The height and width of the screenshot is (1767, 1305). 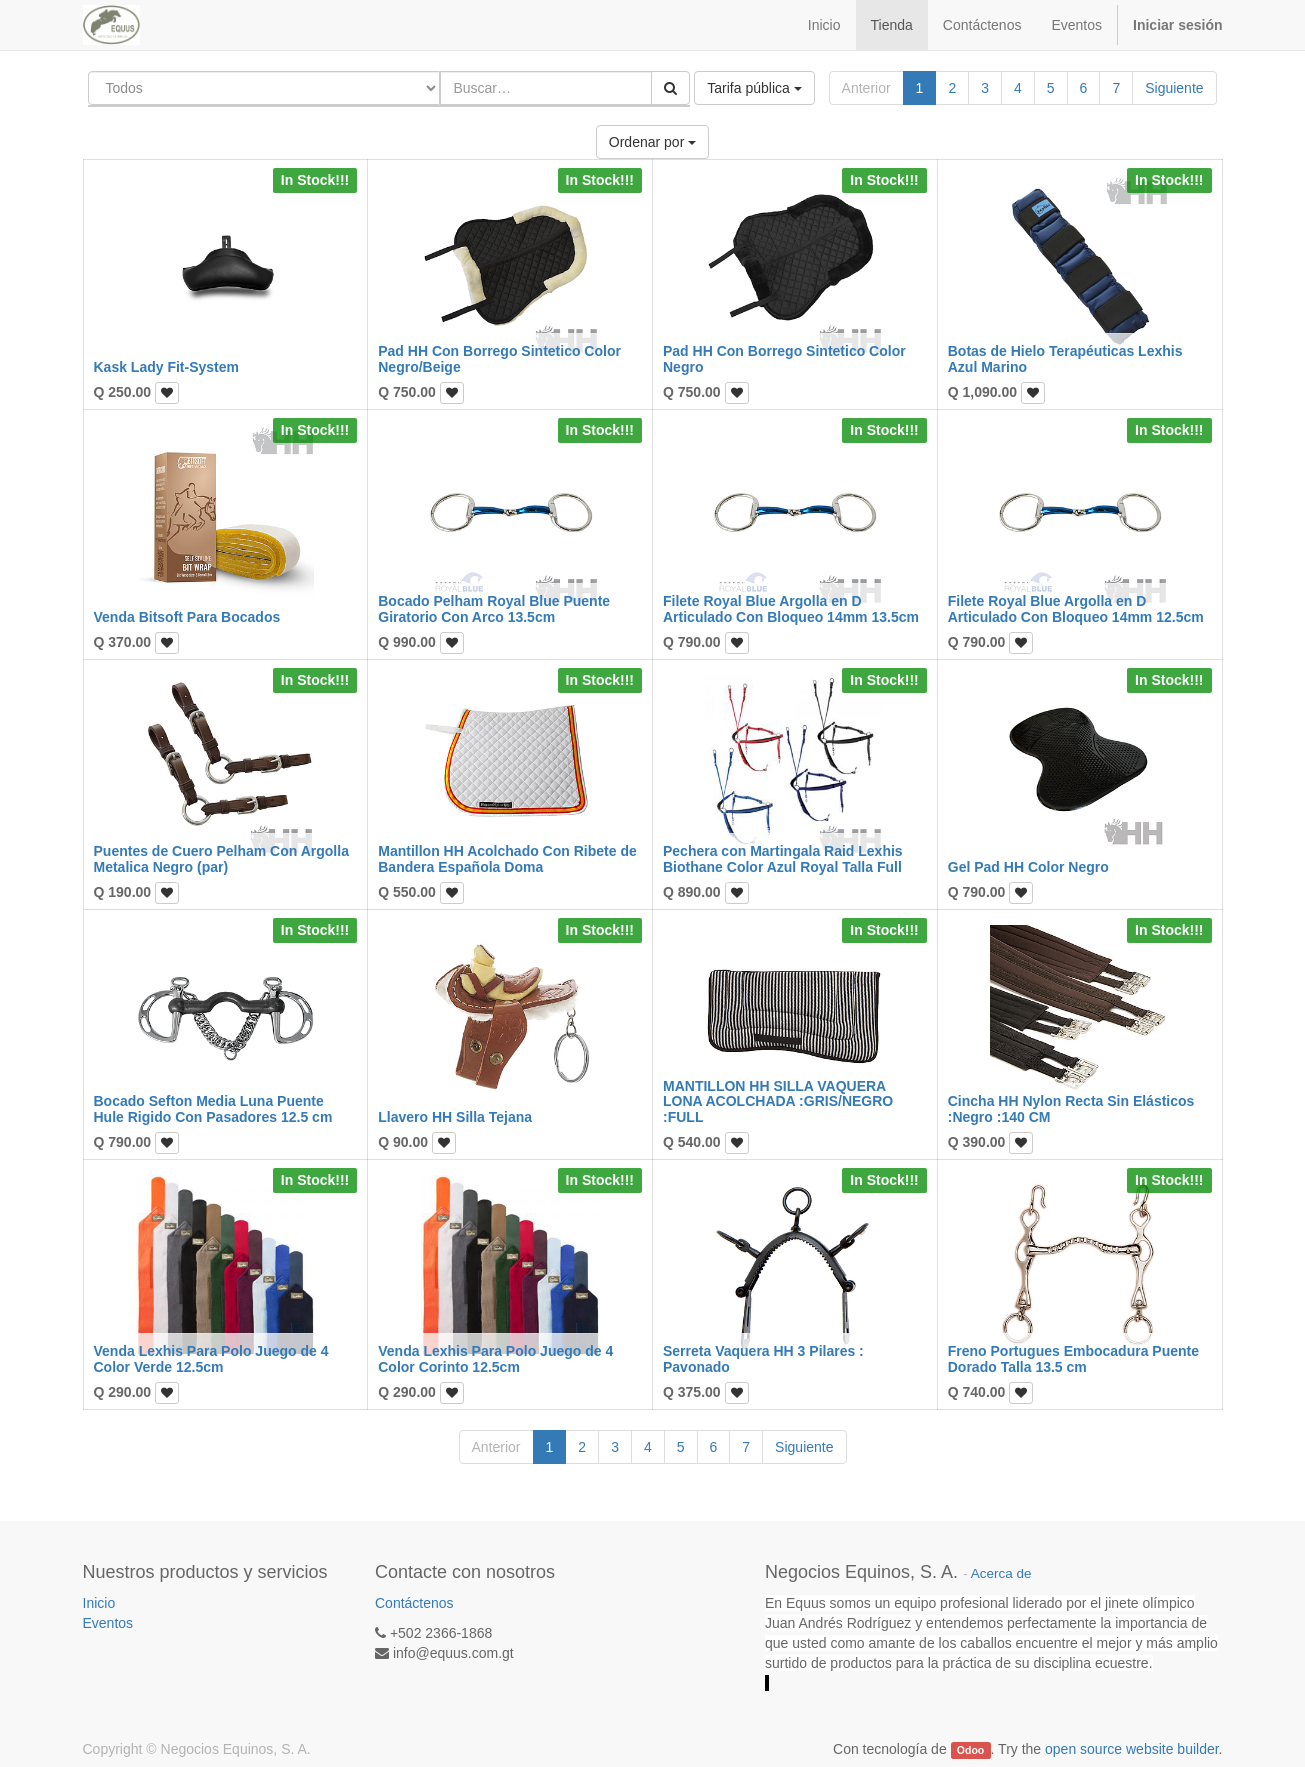 What do you see at coordinates (414, 1603) in the screenshot?
I see `Contáctenos` at bounding box center [414, 1603].